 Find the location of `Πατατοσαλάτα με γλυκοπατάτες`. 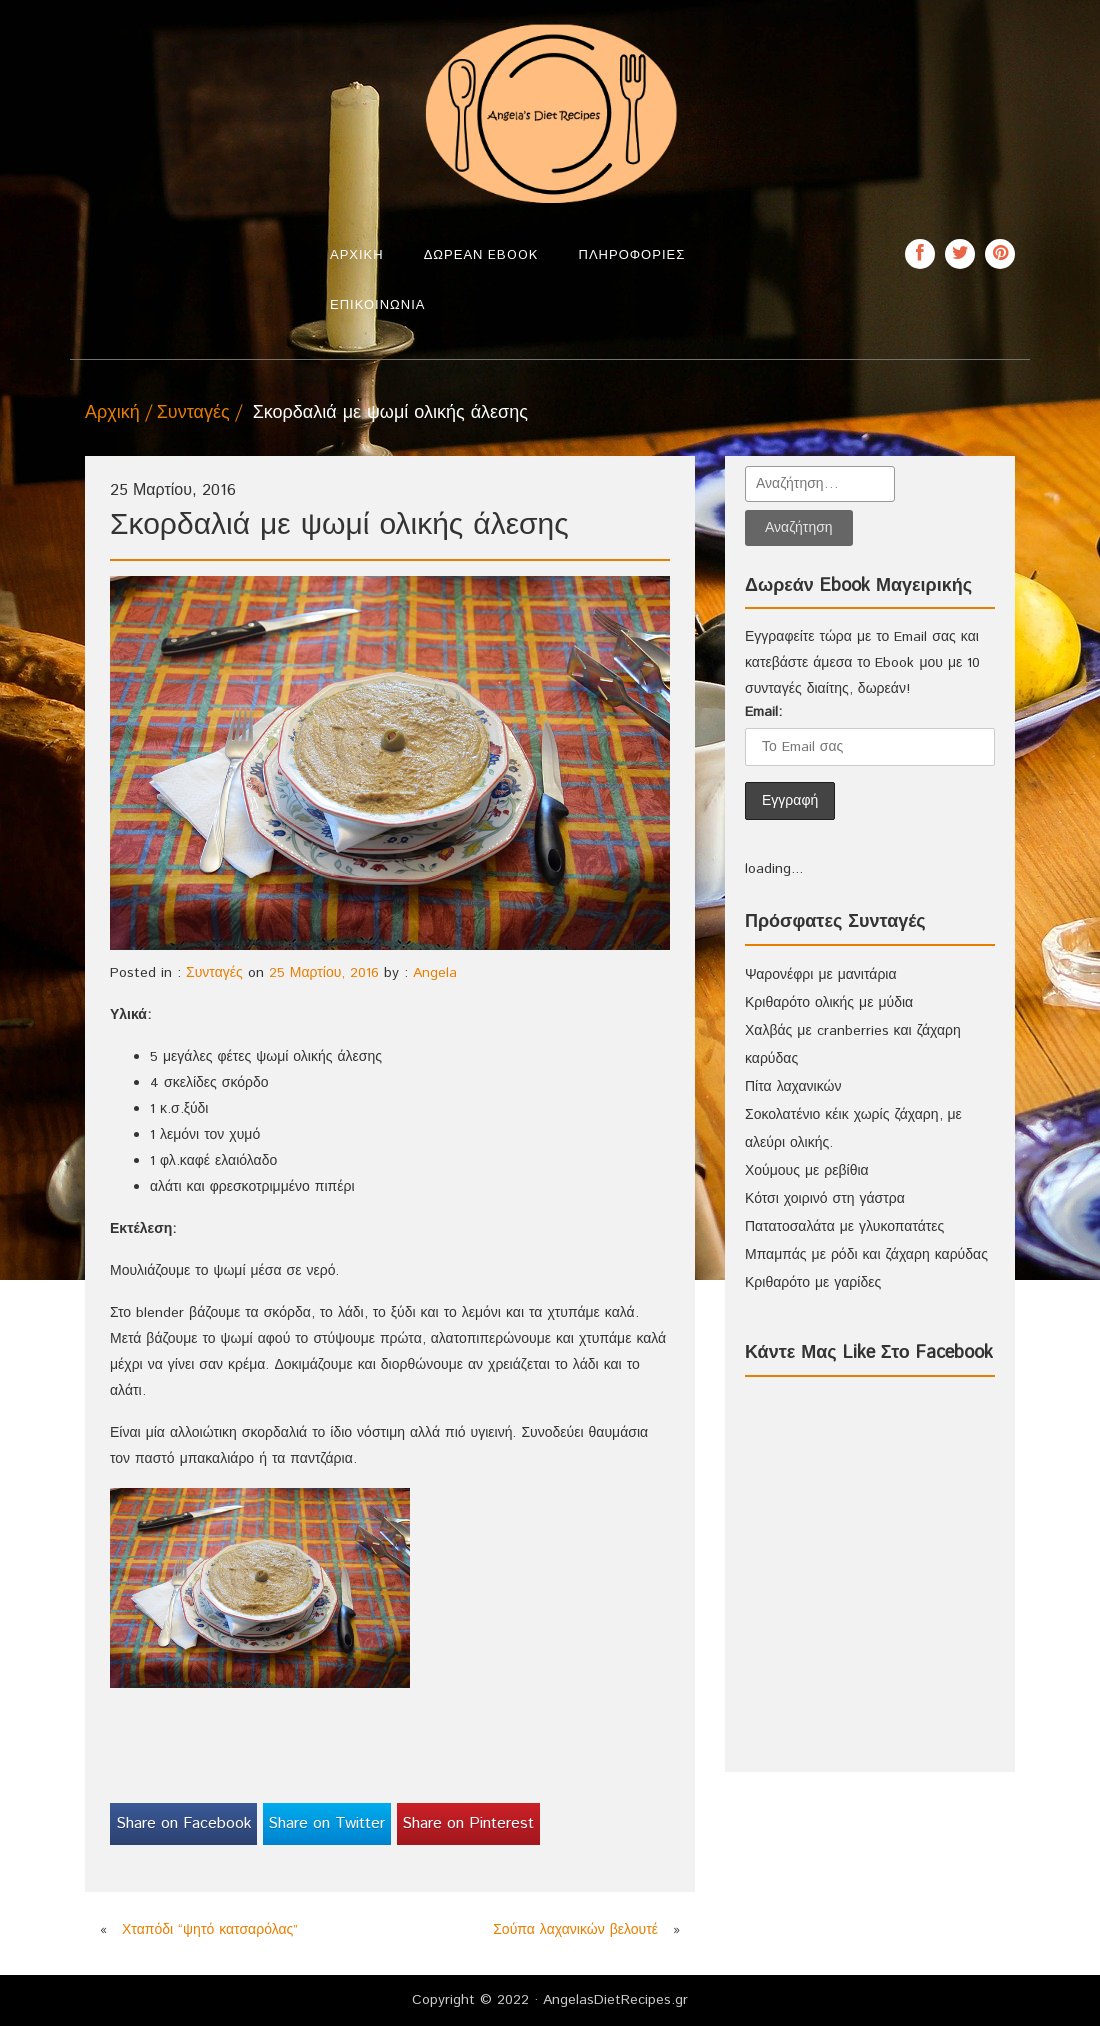

Πατατοσαλάτα με γλυκοπατάτες is located at coordinates (844, 1227).